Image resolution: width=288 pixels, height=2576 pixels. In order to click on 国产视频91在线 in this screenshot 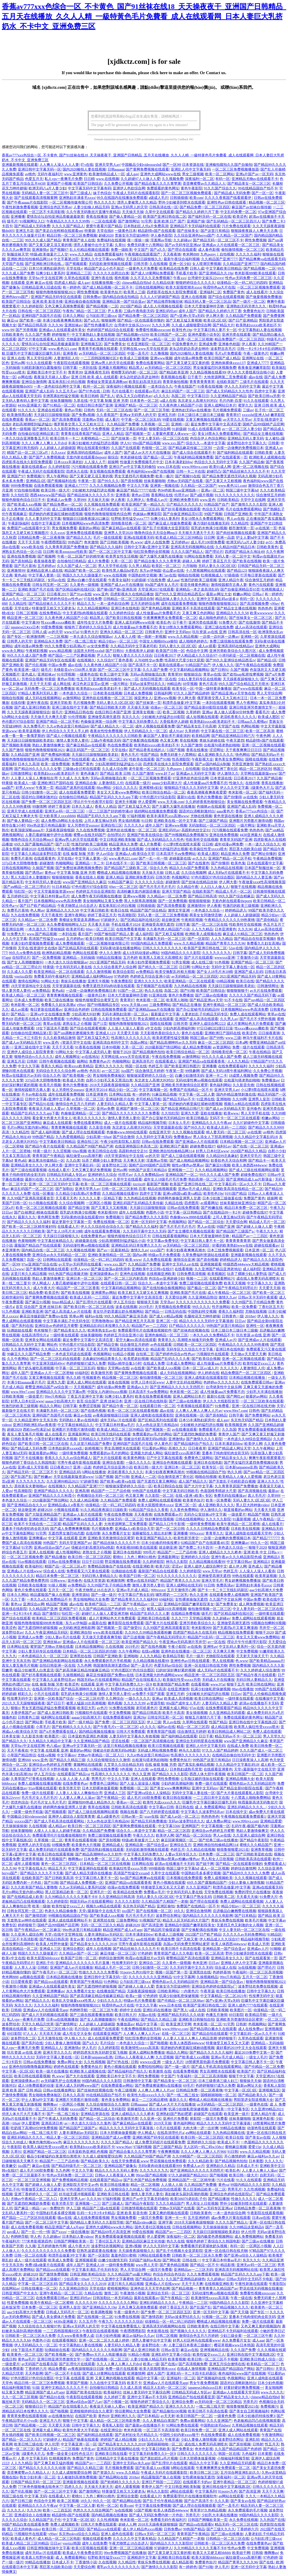, I will do `click(187, 476)`.